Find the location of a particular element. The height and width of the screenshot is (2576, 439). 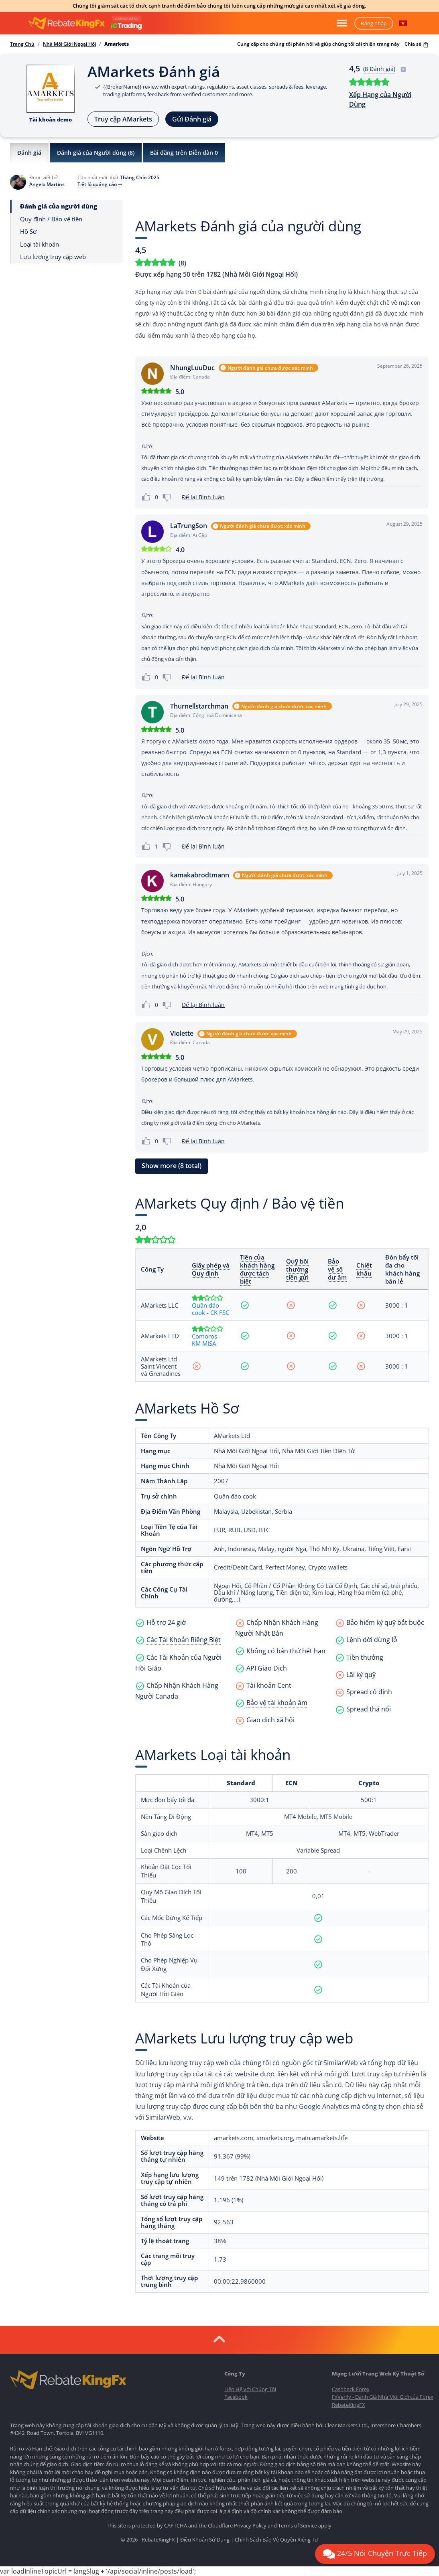

Để lại Bình luận is located at coordinates (203, 497).